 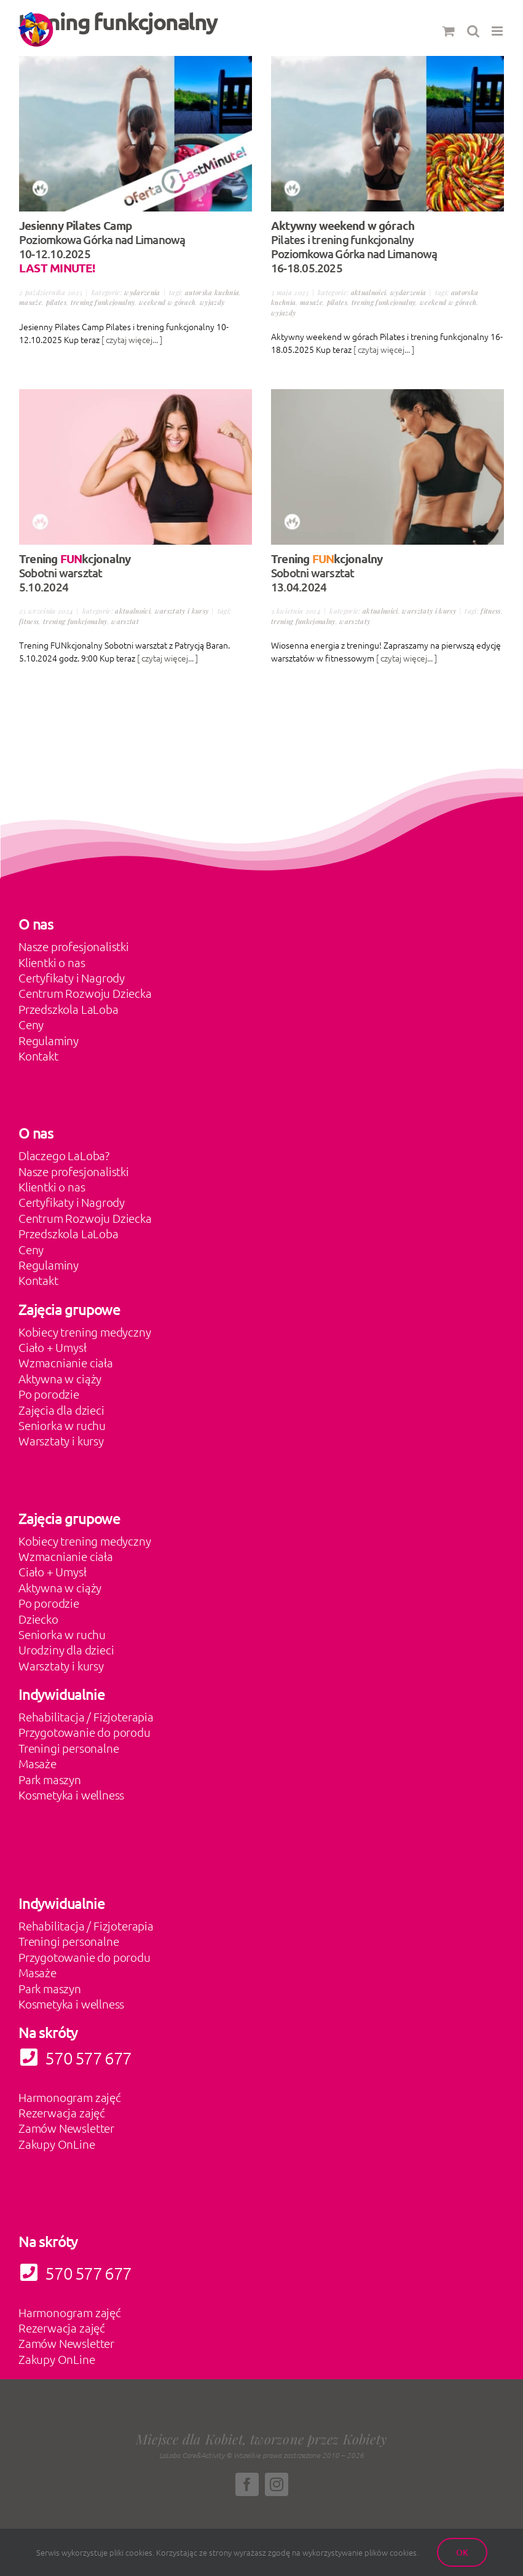 What do you see at coordinates (354, 621) in the screenshot?
I see `warsztaty` at bounding box center [354, 621].